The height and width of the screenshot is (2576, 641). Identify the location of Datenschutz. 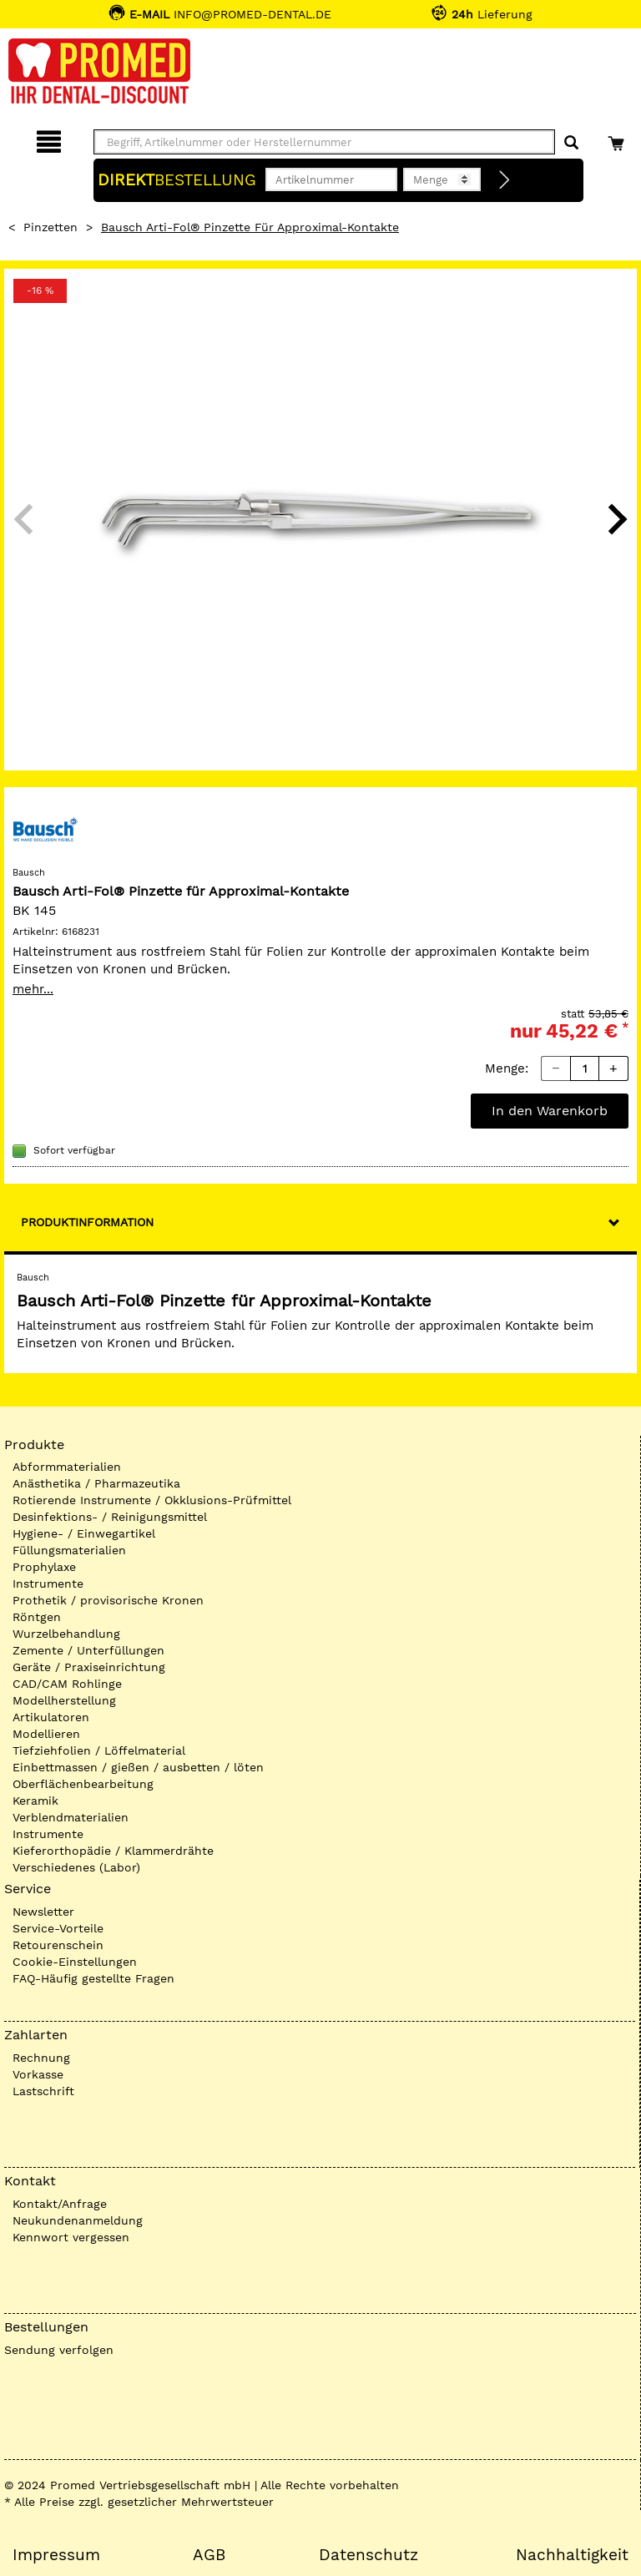
(368, 2555).